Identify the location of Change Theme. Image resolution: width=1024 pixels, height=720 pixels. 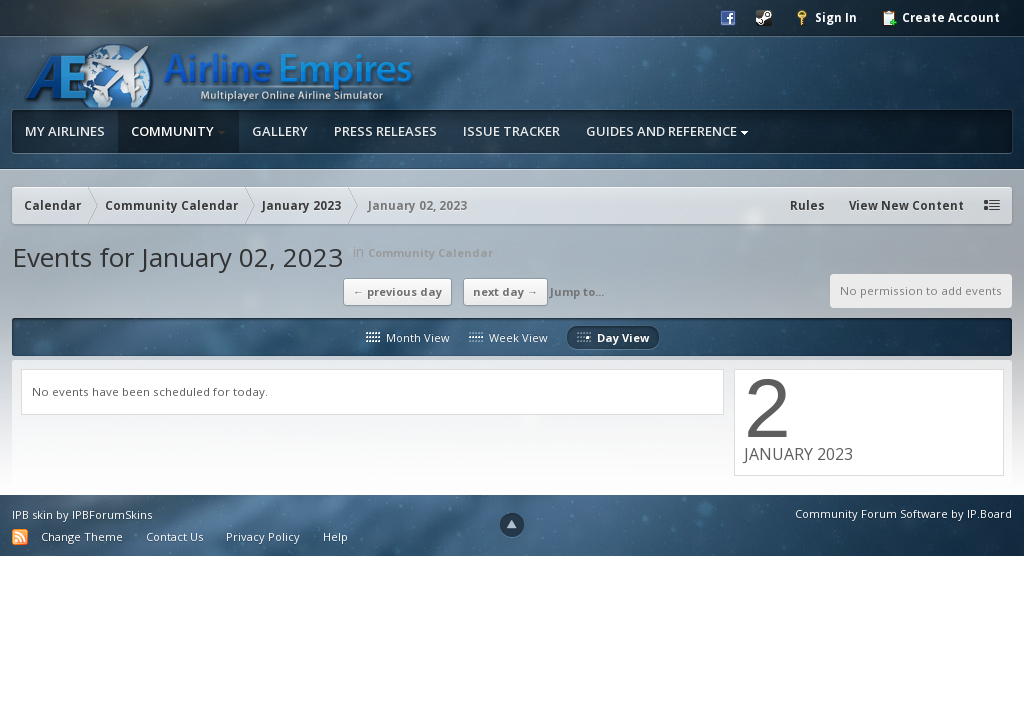
(82, 536).